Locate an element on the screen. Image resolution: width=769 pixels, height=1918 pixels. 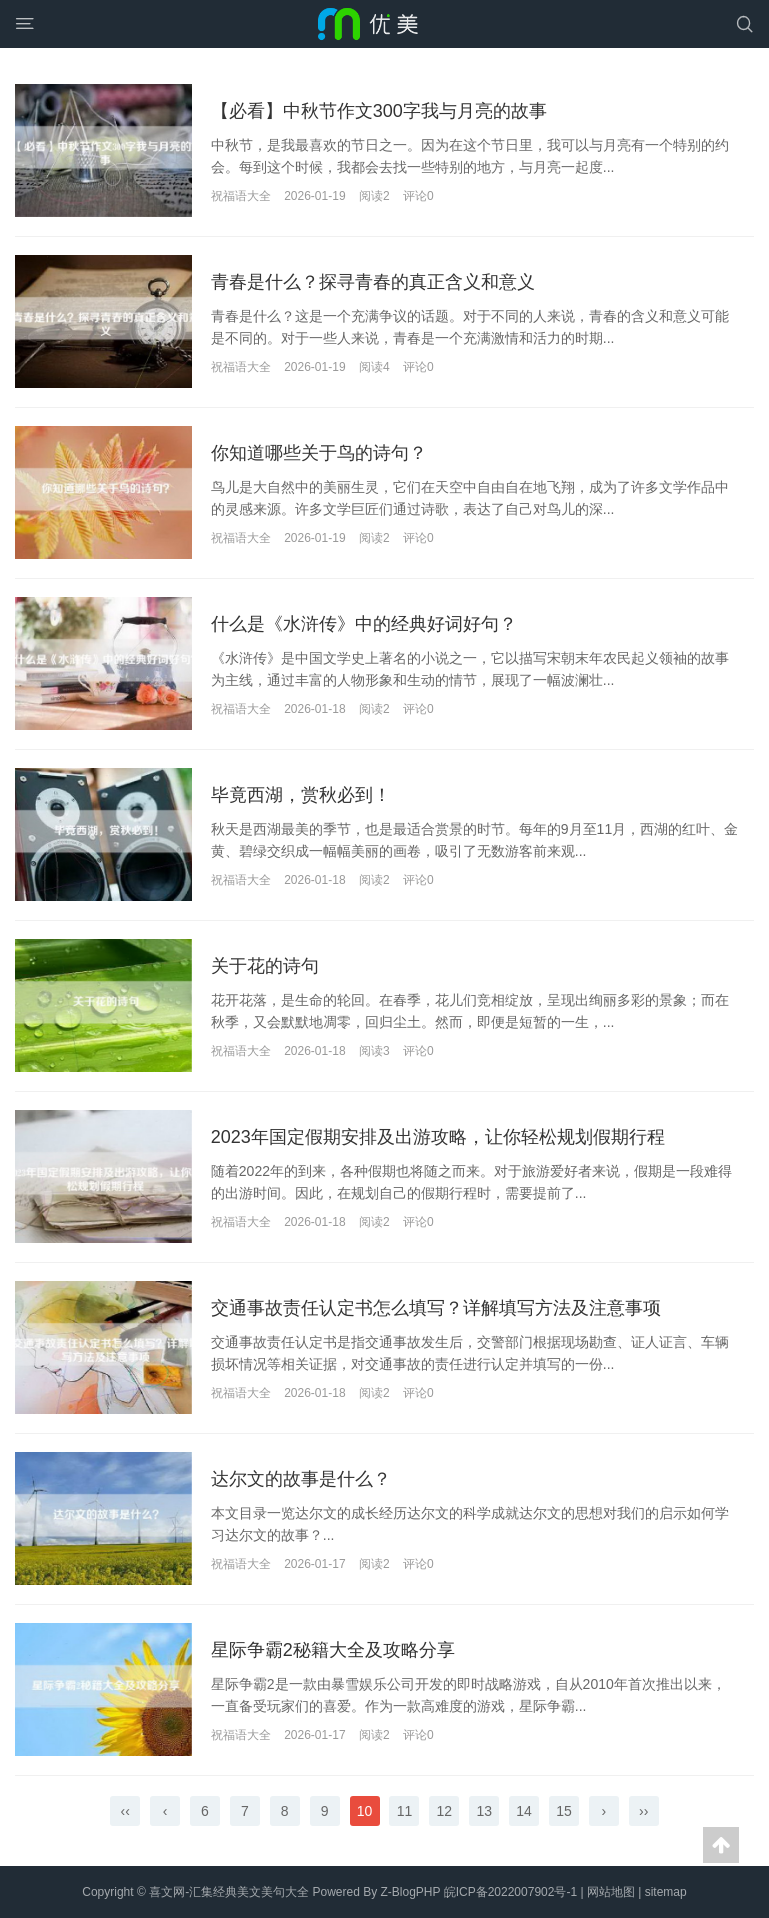
‹‹ is located at coordinates (125, 1811).